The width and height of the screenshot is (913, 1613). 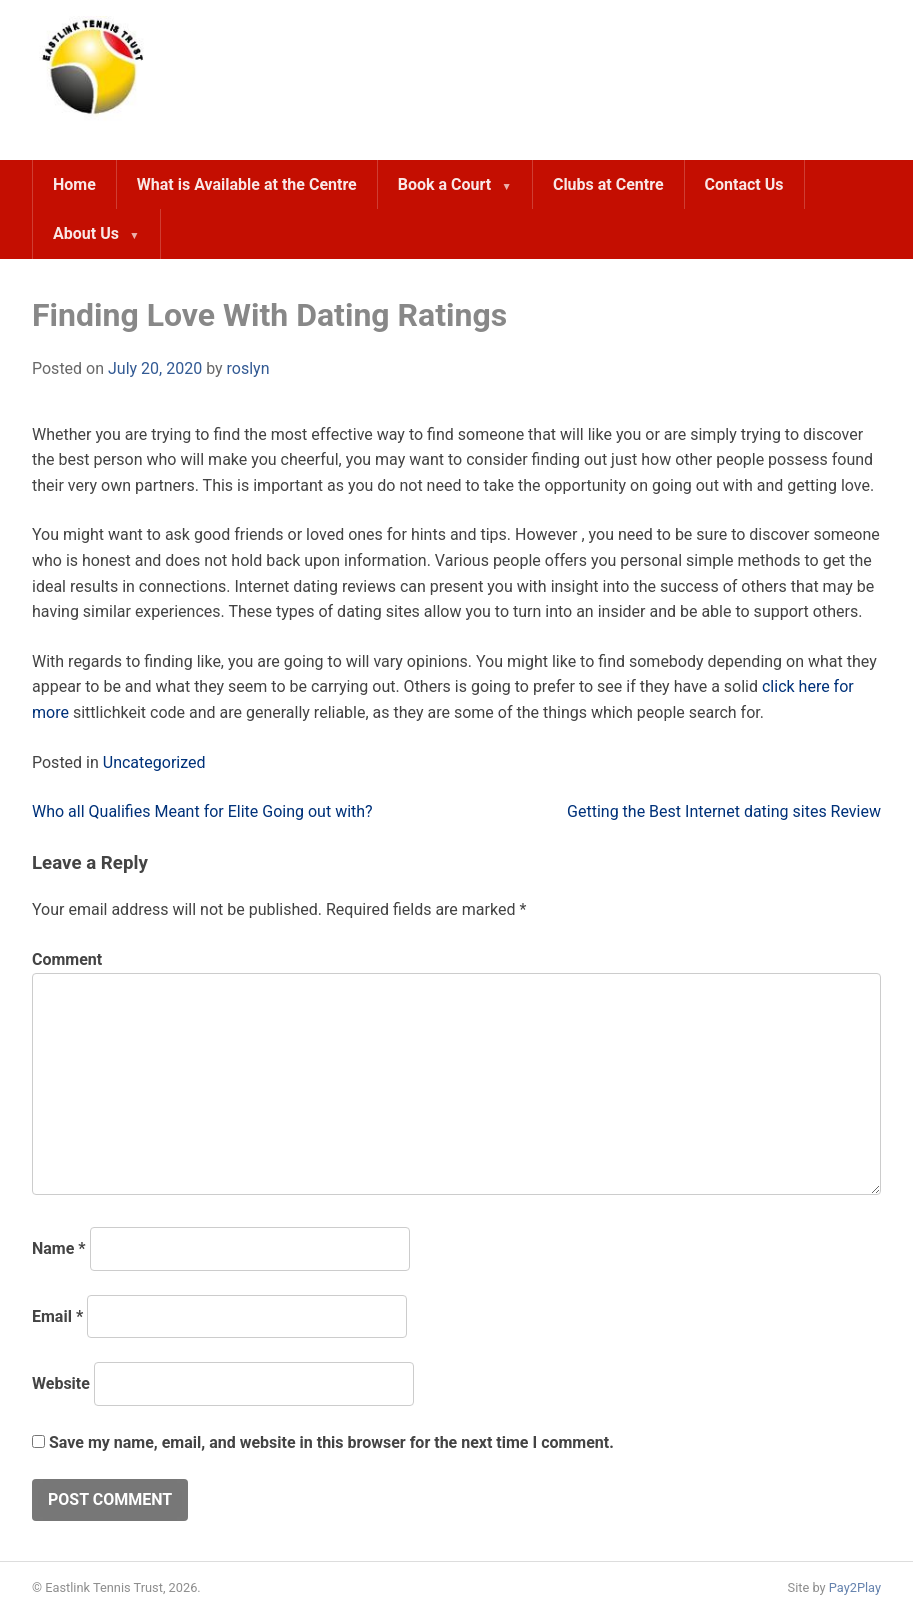 What do you see at coordinates (855, 1587) in the screenshot?
I see `Pay2Play` at bounding box center [855, 1587].